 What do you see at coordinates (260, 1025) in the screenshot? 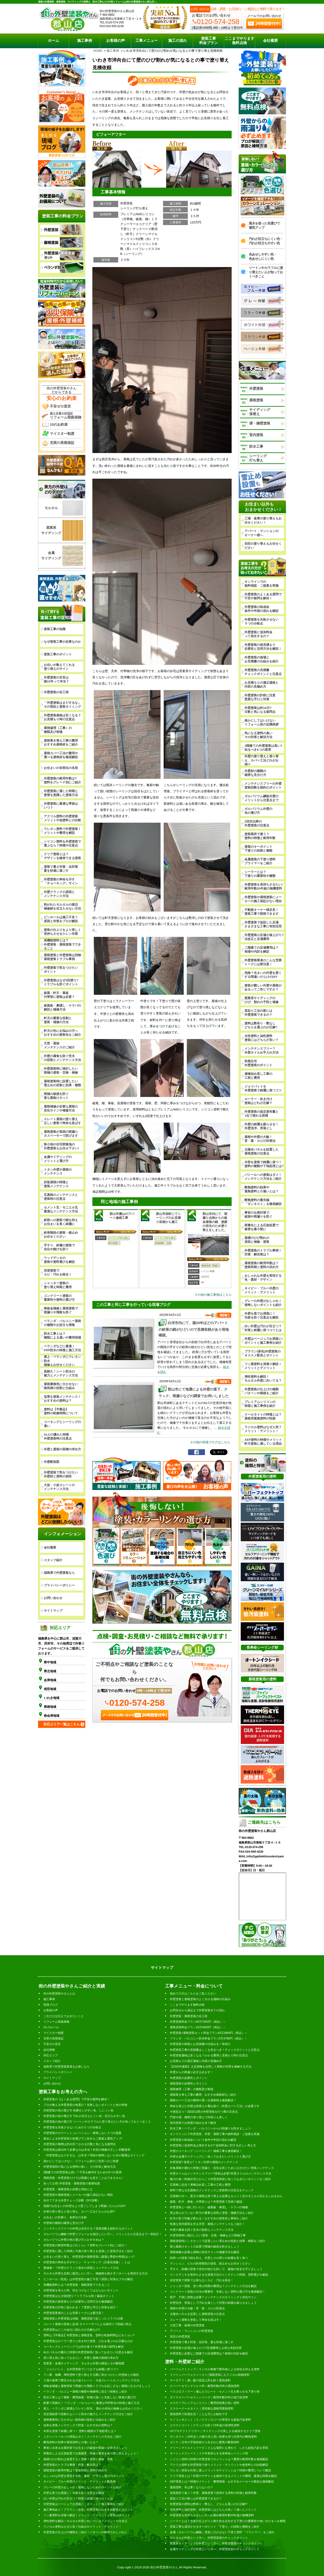
I see `塗料は艶有り・艶なしどちらを選ぶのが正解?` at bounding box center [260, 1025].